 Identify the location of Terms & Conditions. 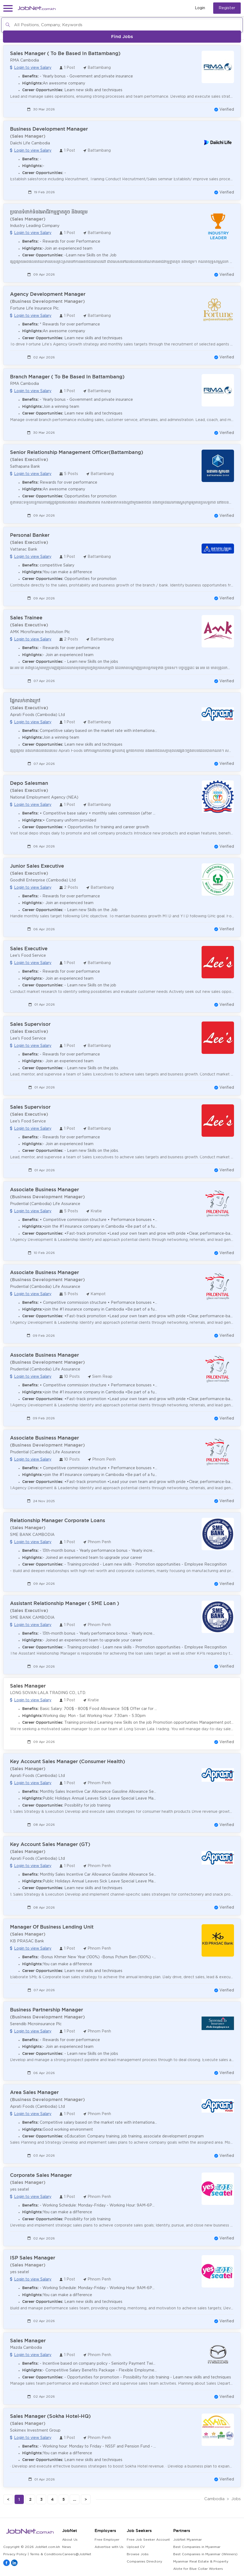
(46, 2554).